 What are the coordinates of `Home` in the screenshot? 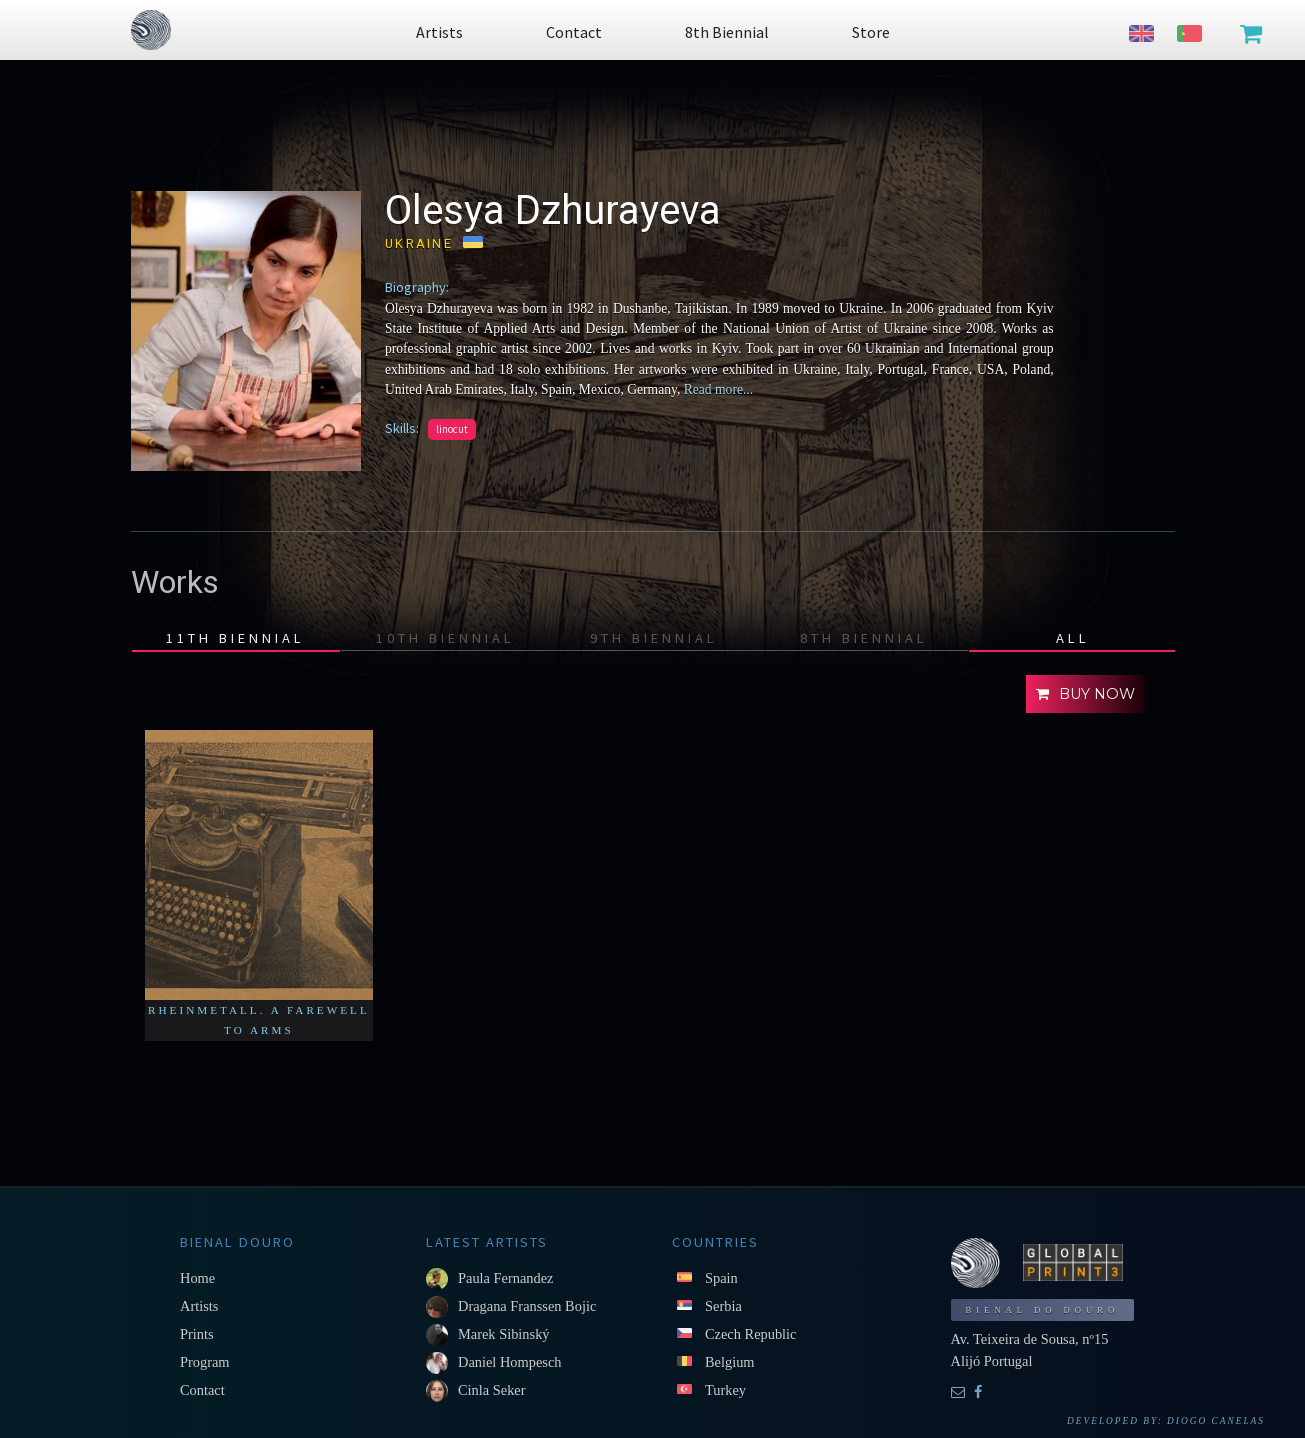 It's located at (197, 1278).